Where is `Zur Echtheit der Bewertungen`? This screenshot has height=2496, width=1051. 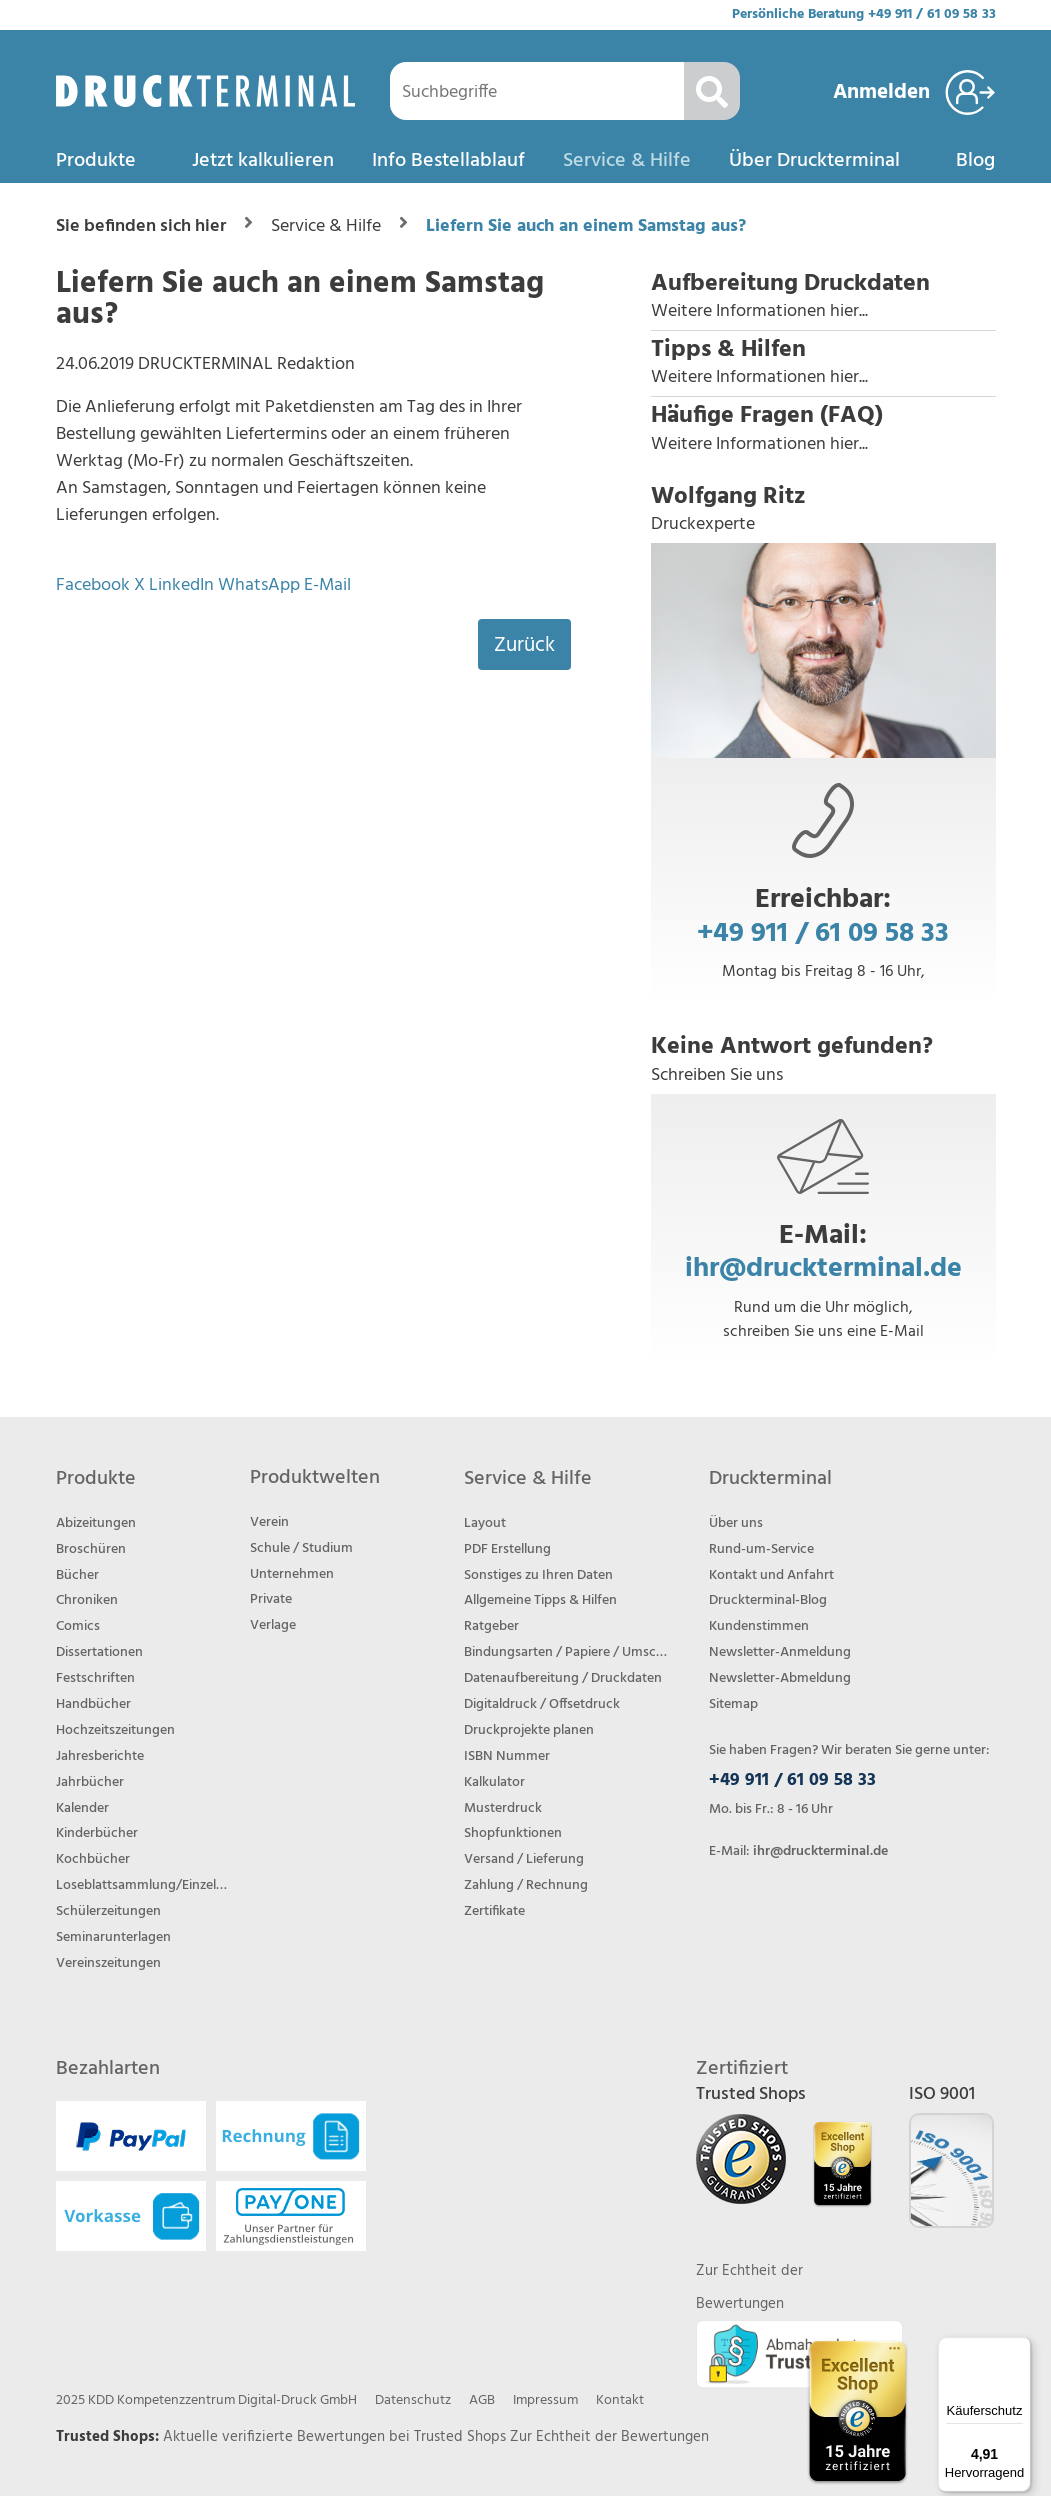 Zur Echtheit der Bewertungen is located at coordinates (609, 2437).